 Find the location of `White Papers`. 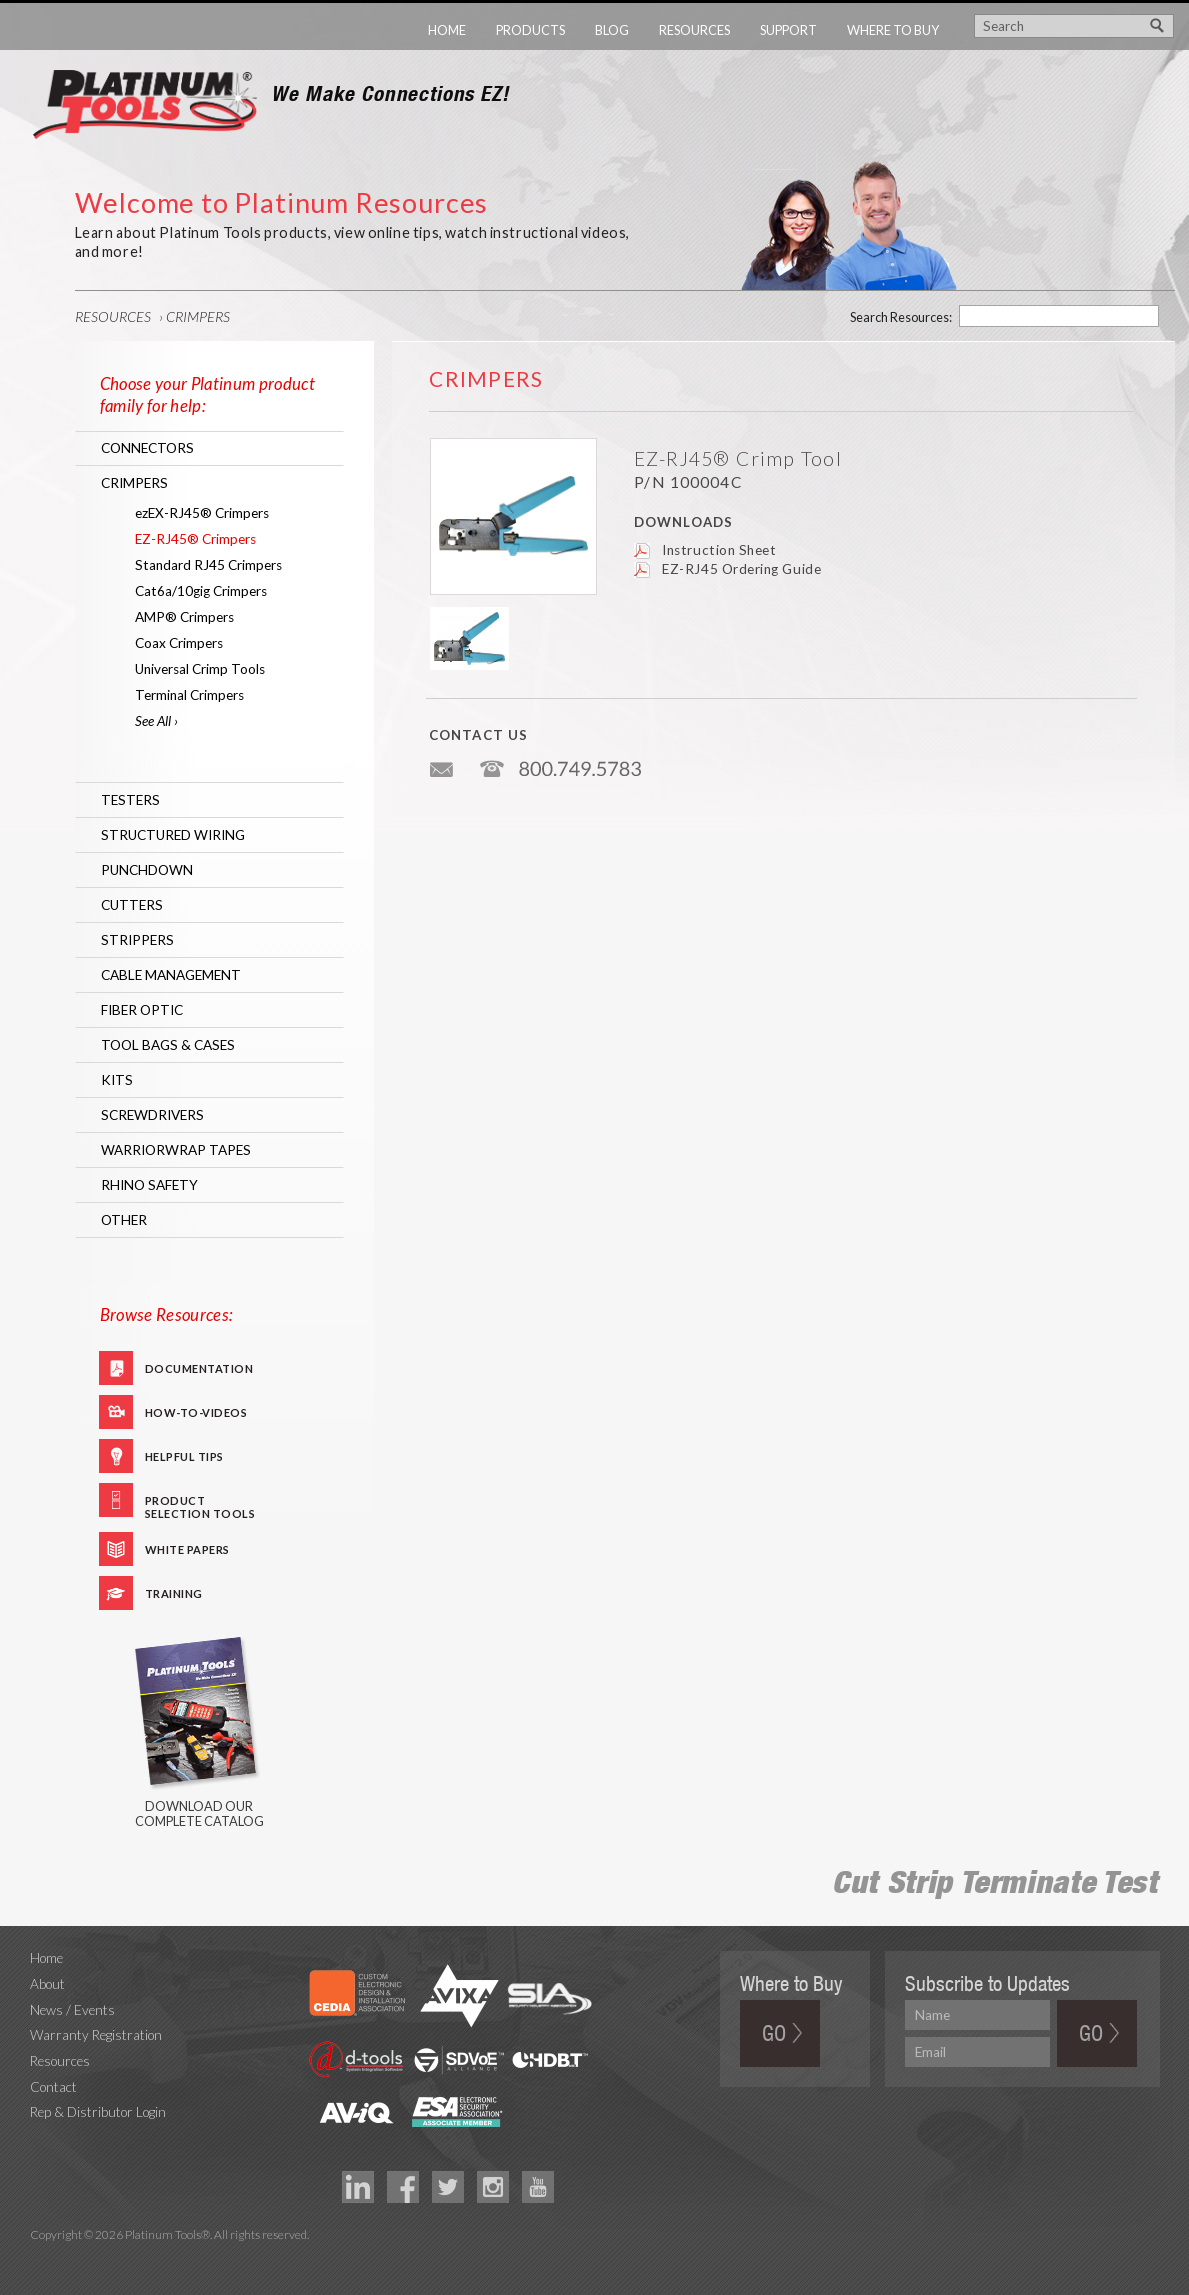

White Papers is located at coordinates (187, 1549).